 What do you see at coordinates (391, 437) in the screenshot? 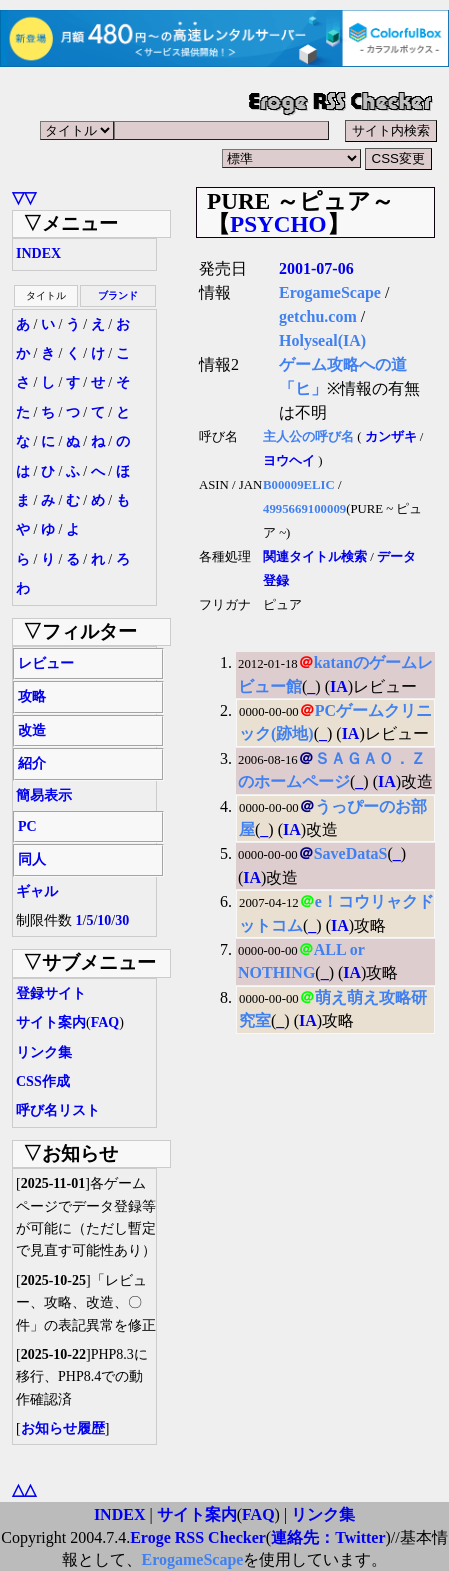
I see `カンザキ` at bounding box center [391, 437].